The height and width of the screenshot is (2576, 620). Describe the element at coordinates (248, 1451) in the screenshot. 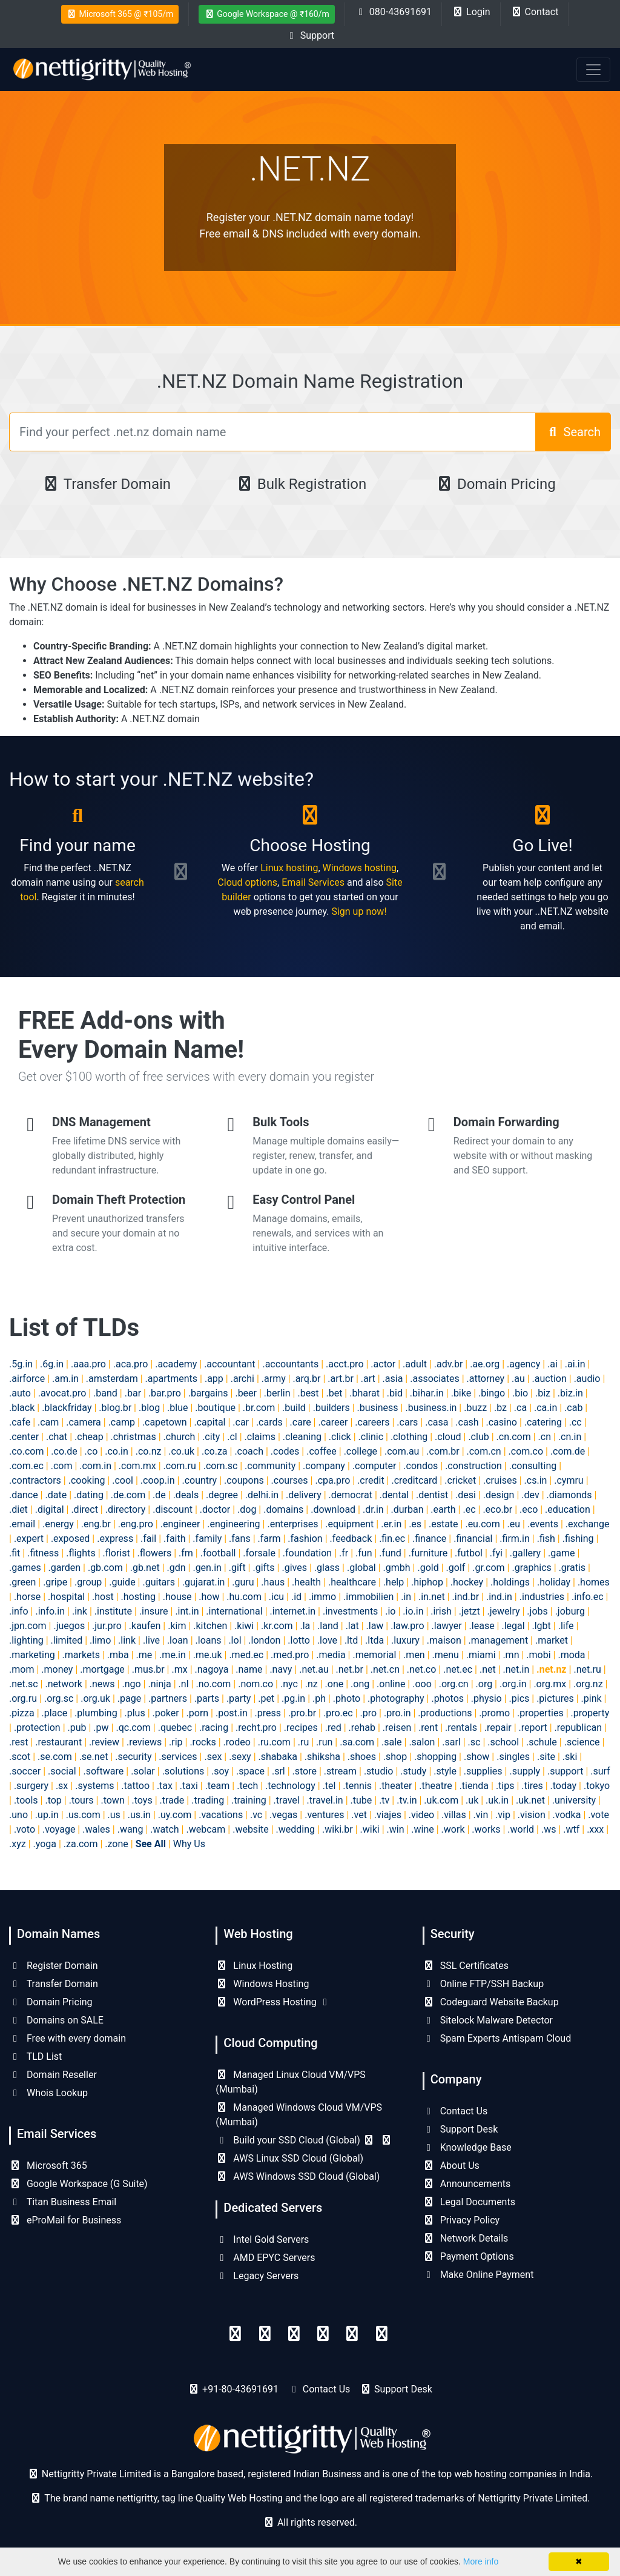

I see `.coach` at that location.